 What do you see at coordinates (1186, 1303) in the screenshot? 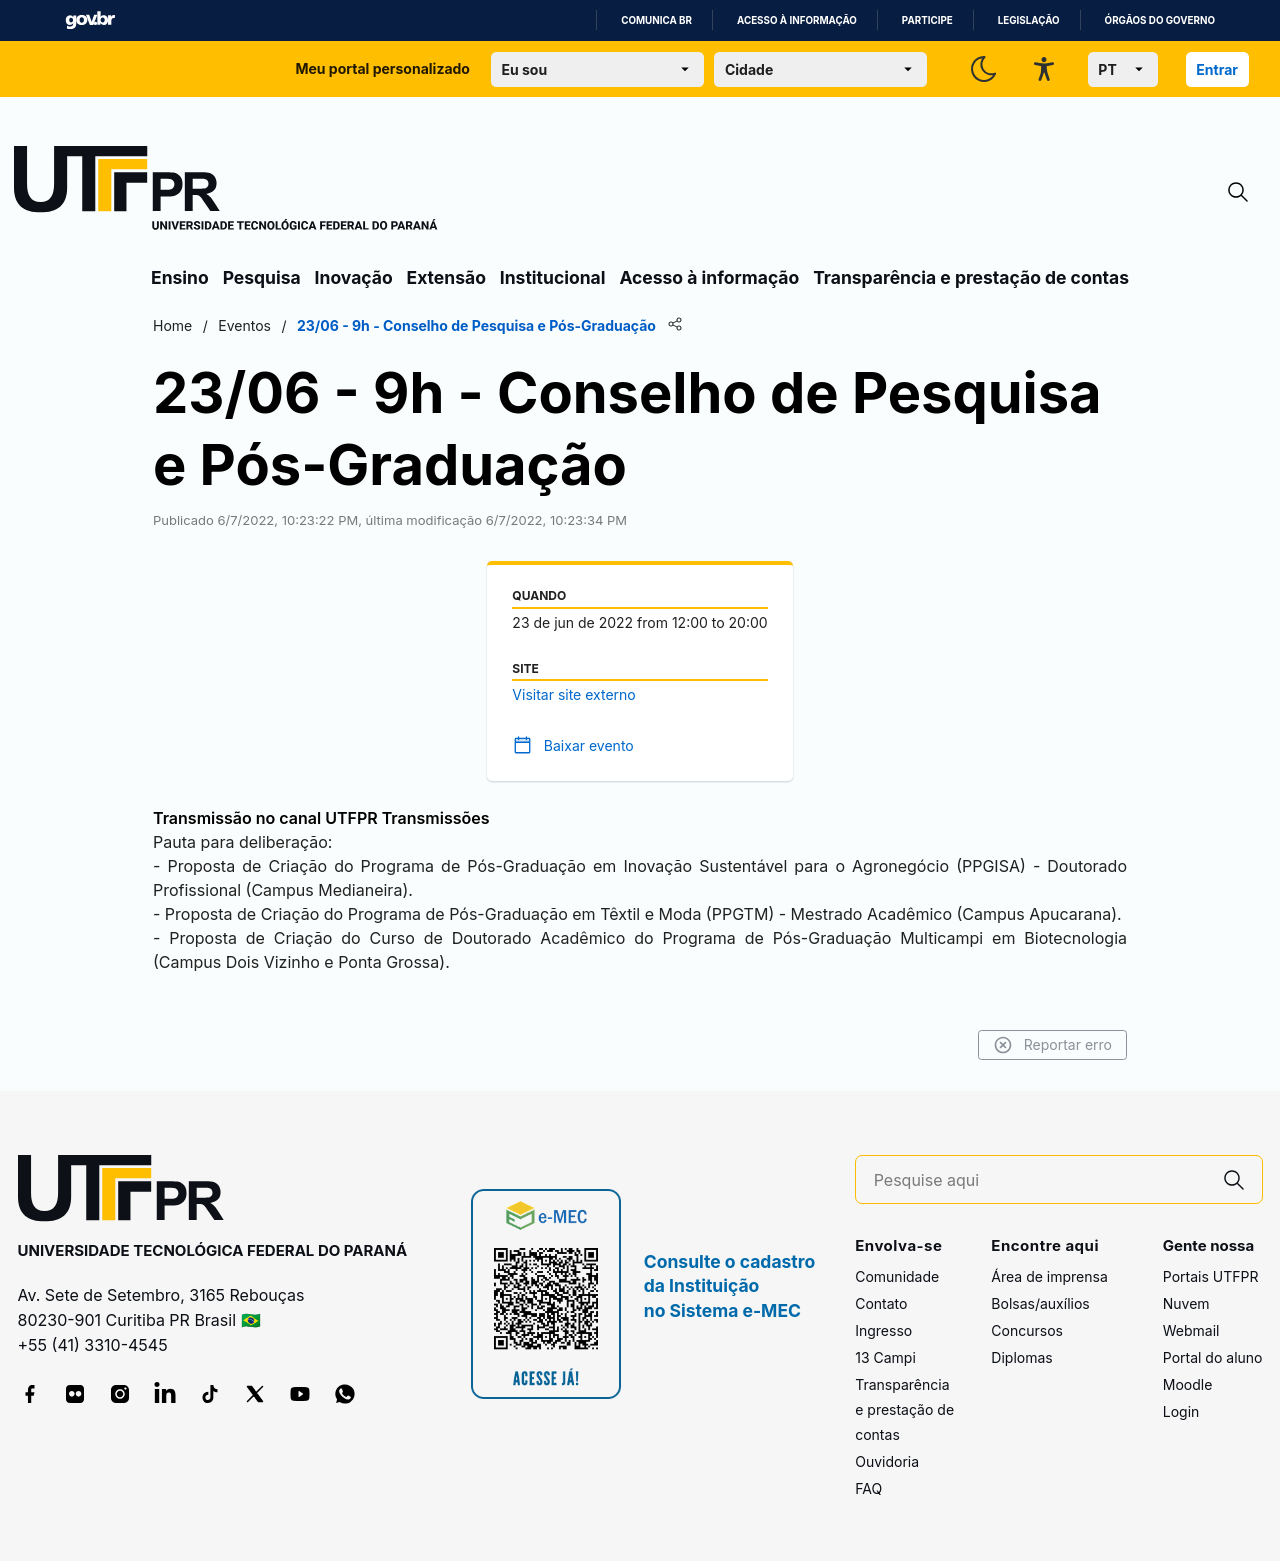
I see `Nuvem` at bounding box center [1186, 1303].